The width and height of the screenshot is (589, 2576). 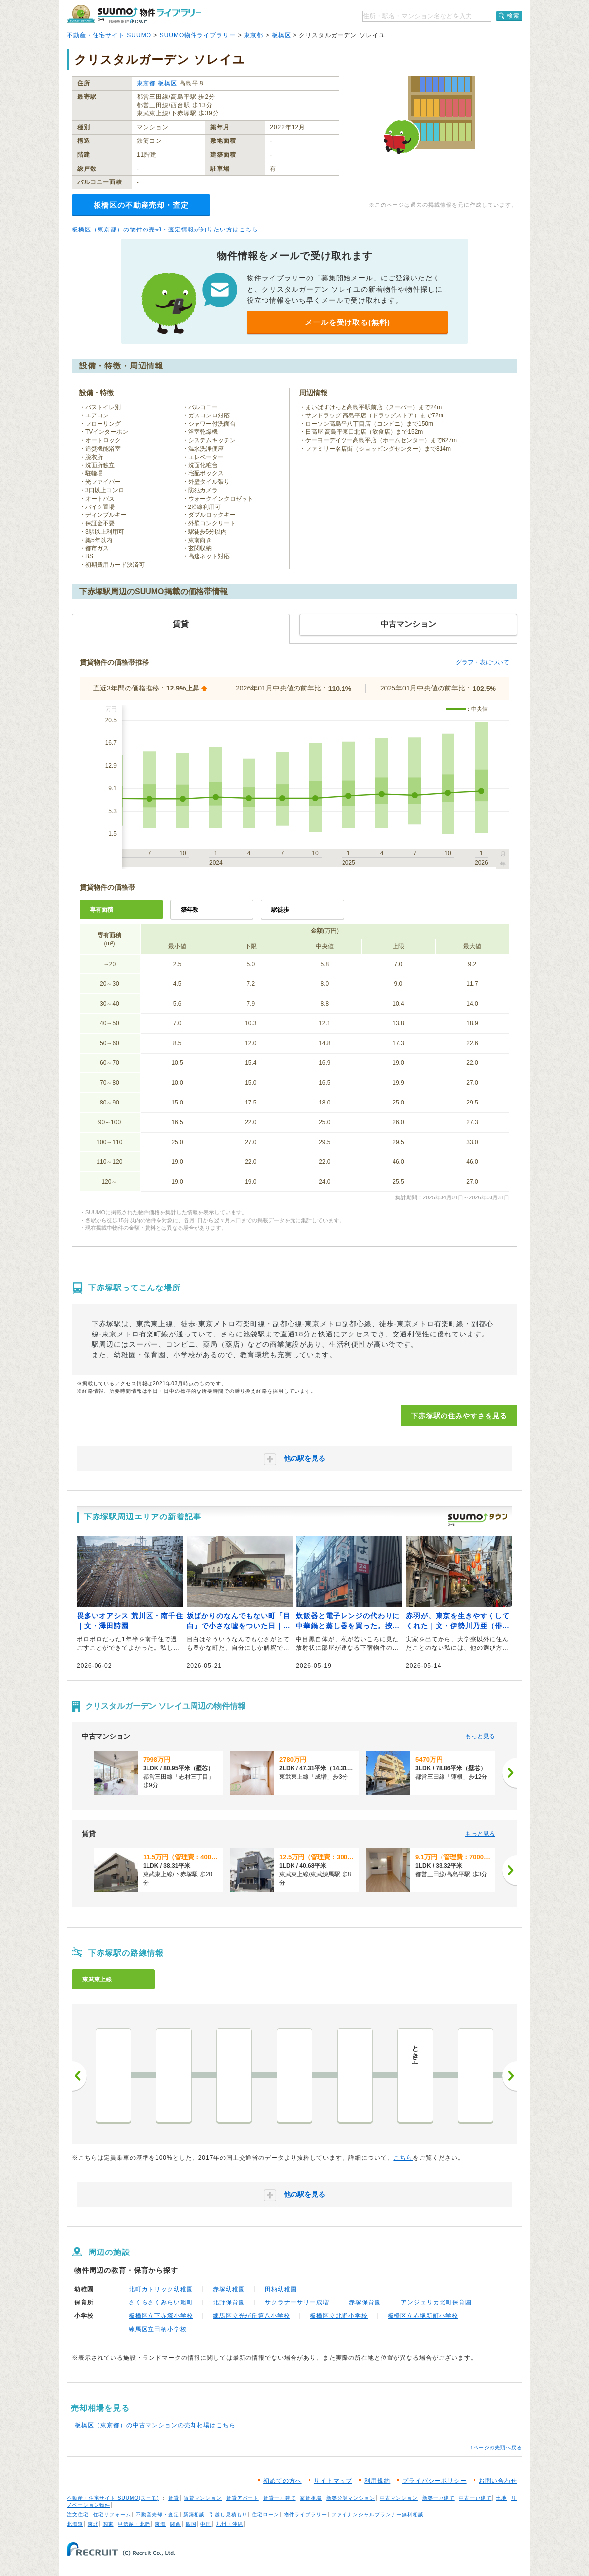 What do you see at coordinates (498, 2480) in the screenshot?
I see `お問い合わせ` at bounding box center [498, 2480].